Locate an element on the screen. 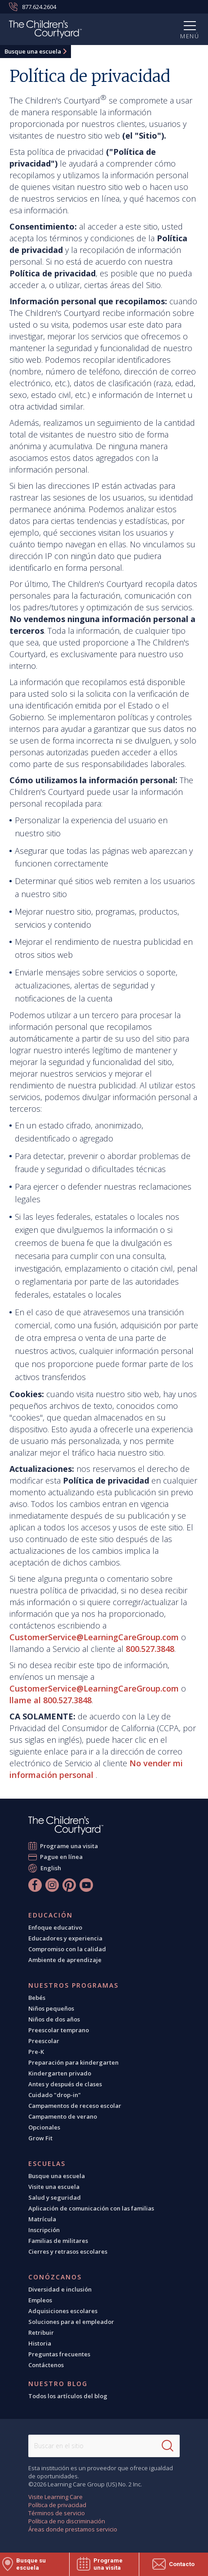 The image size is (208, 2576). Pre-K is located at coordinates (36, 2051).